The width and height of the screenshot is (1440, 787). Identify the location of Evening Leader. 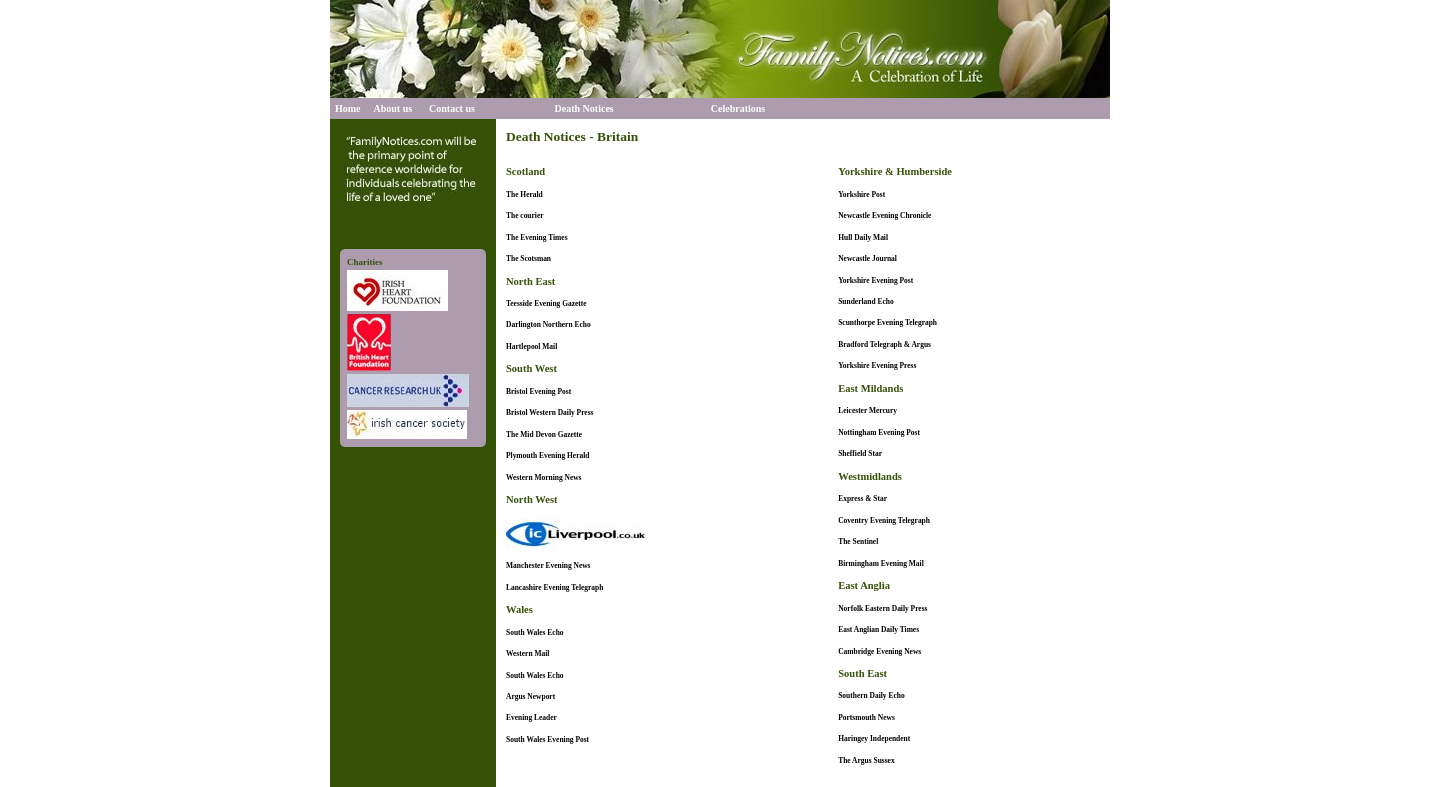
(531, 717).